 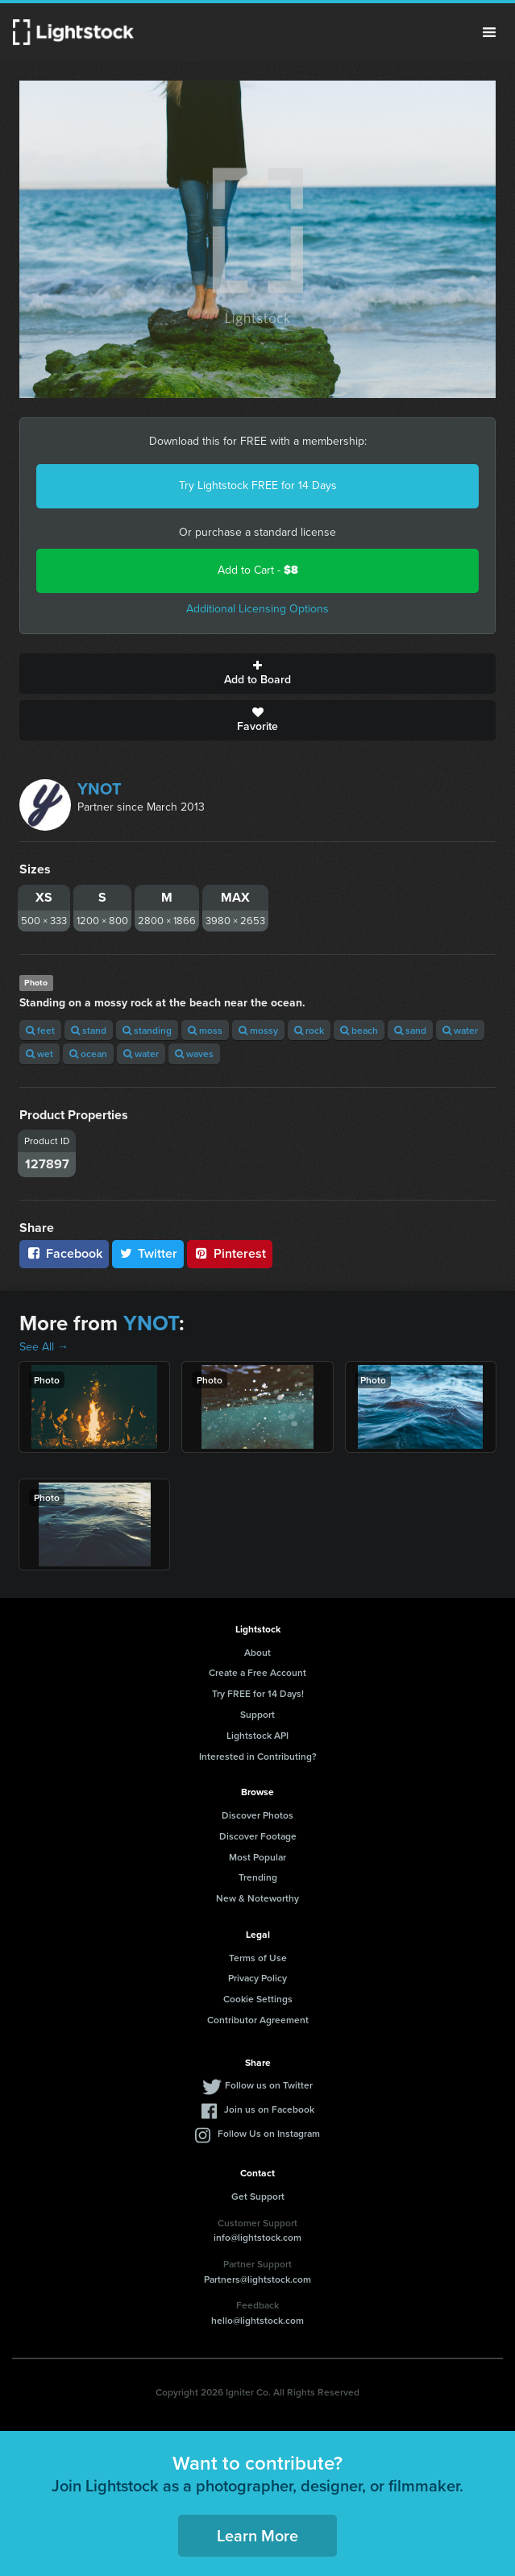 I want to click on moss, so click(x=205, y=1030).